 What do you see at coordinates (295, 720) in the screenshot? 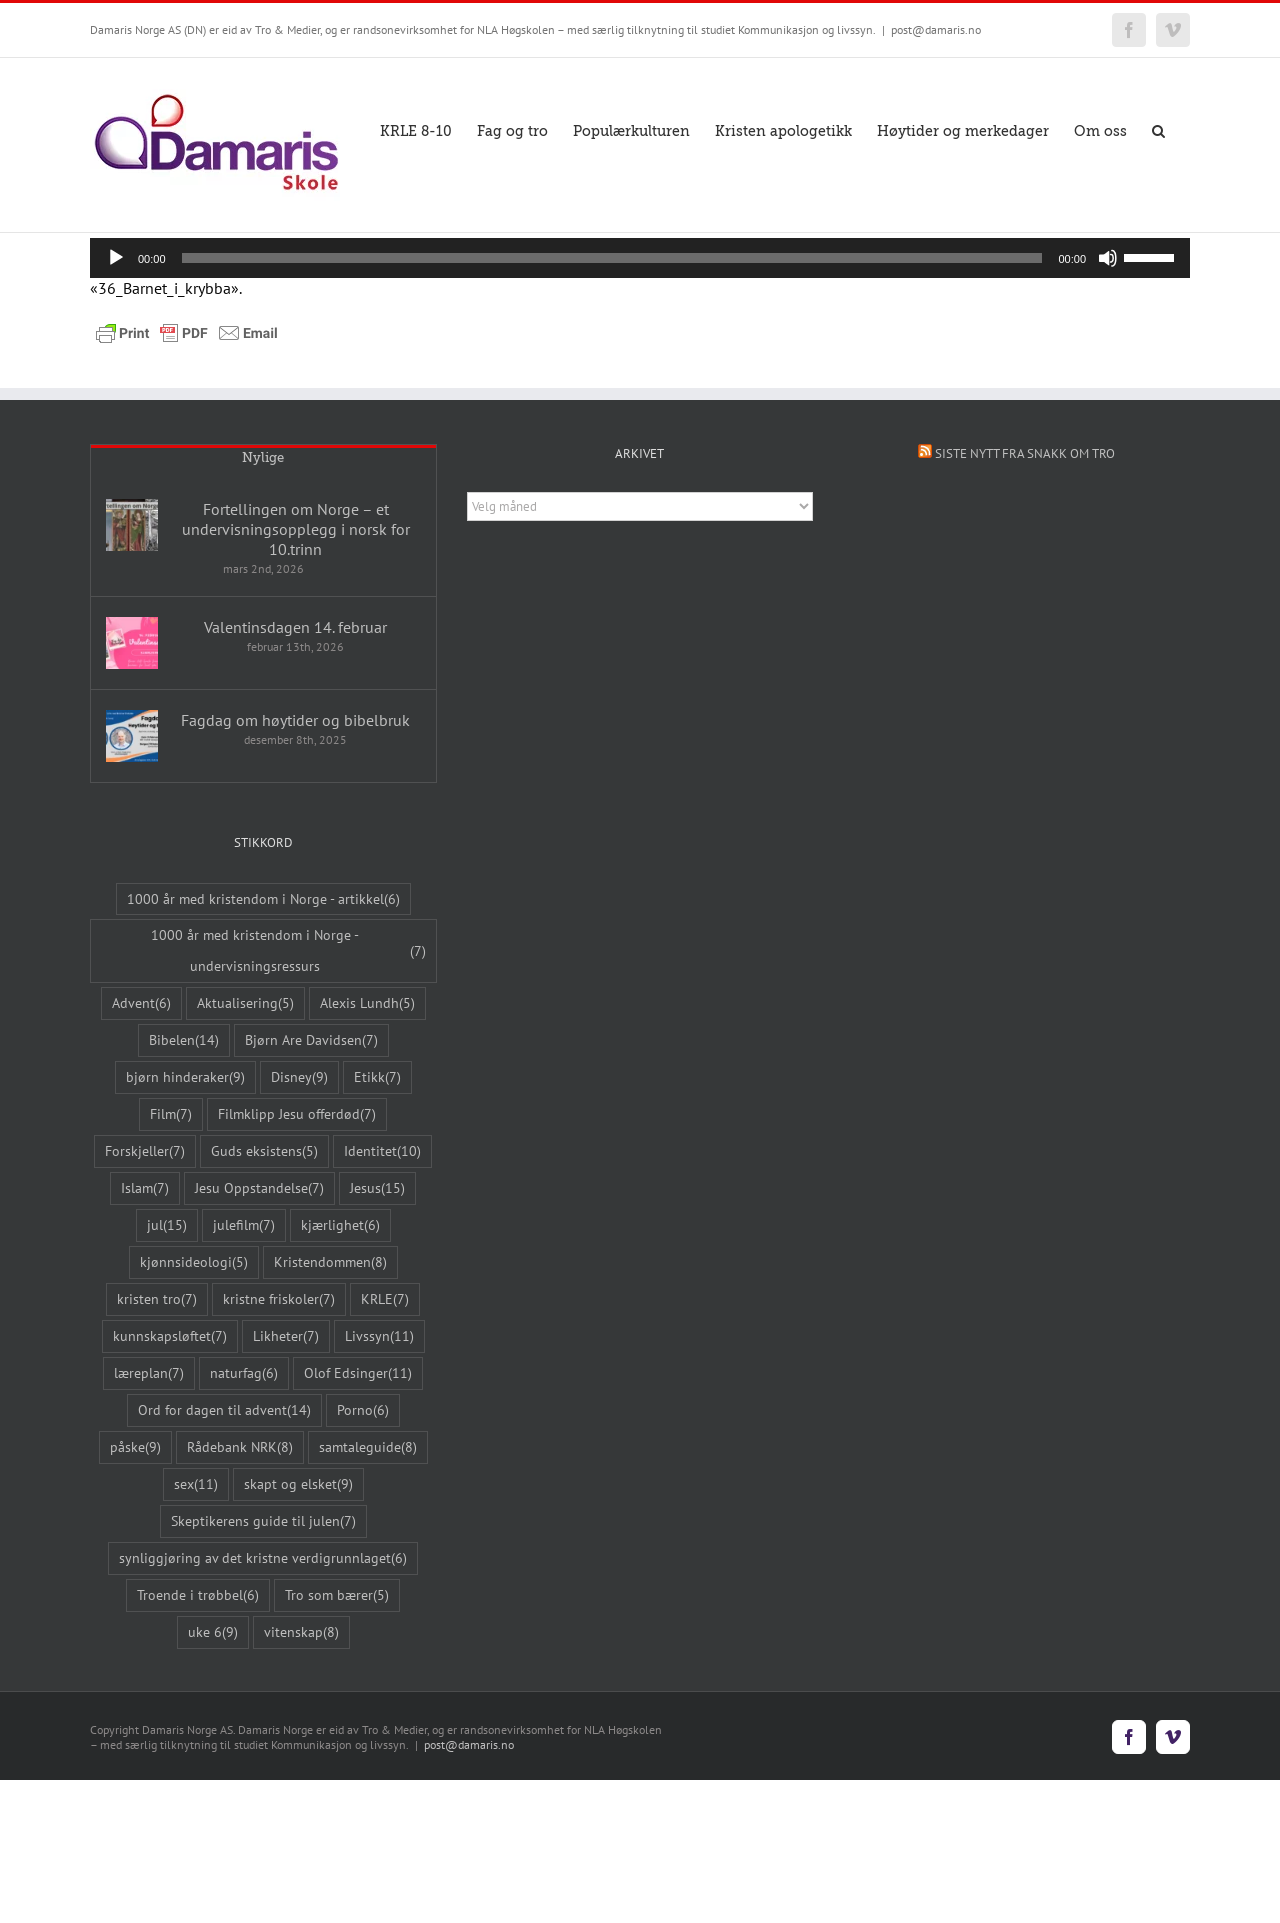
I see `Fagdag om høytider og bibelbruk` at bounding box center [295, 720].